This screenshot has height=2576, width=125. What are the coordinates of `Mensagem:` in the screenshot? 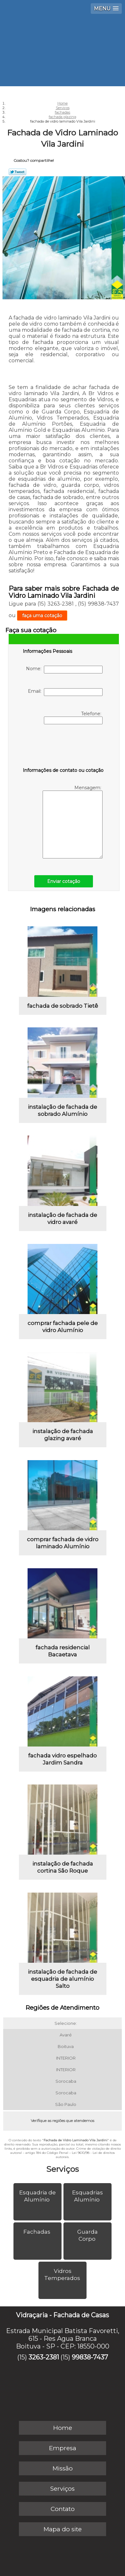 It's located at (73, 821).